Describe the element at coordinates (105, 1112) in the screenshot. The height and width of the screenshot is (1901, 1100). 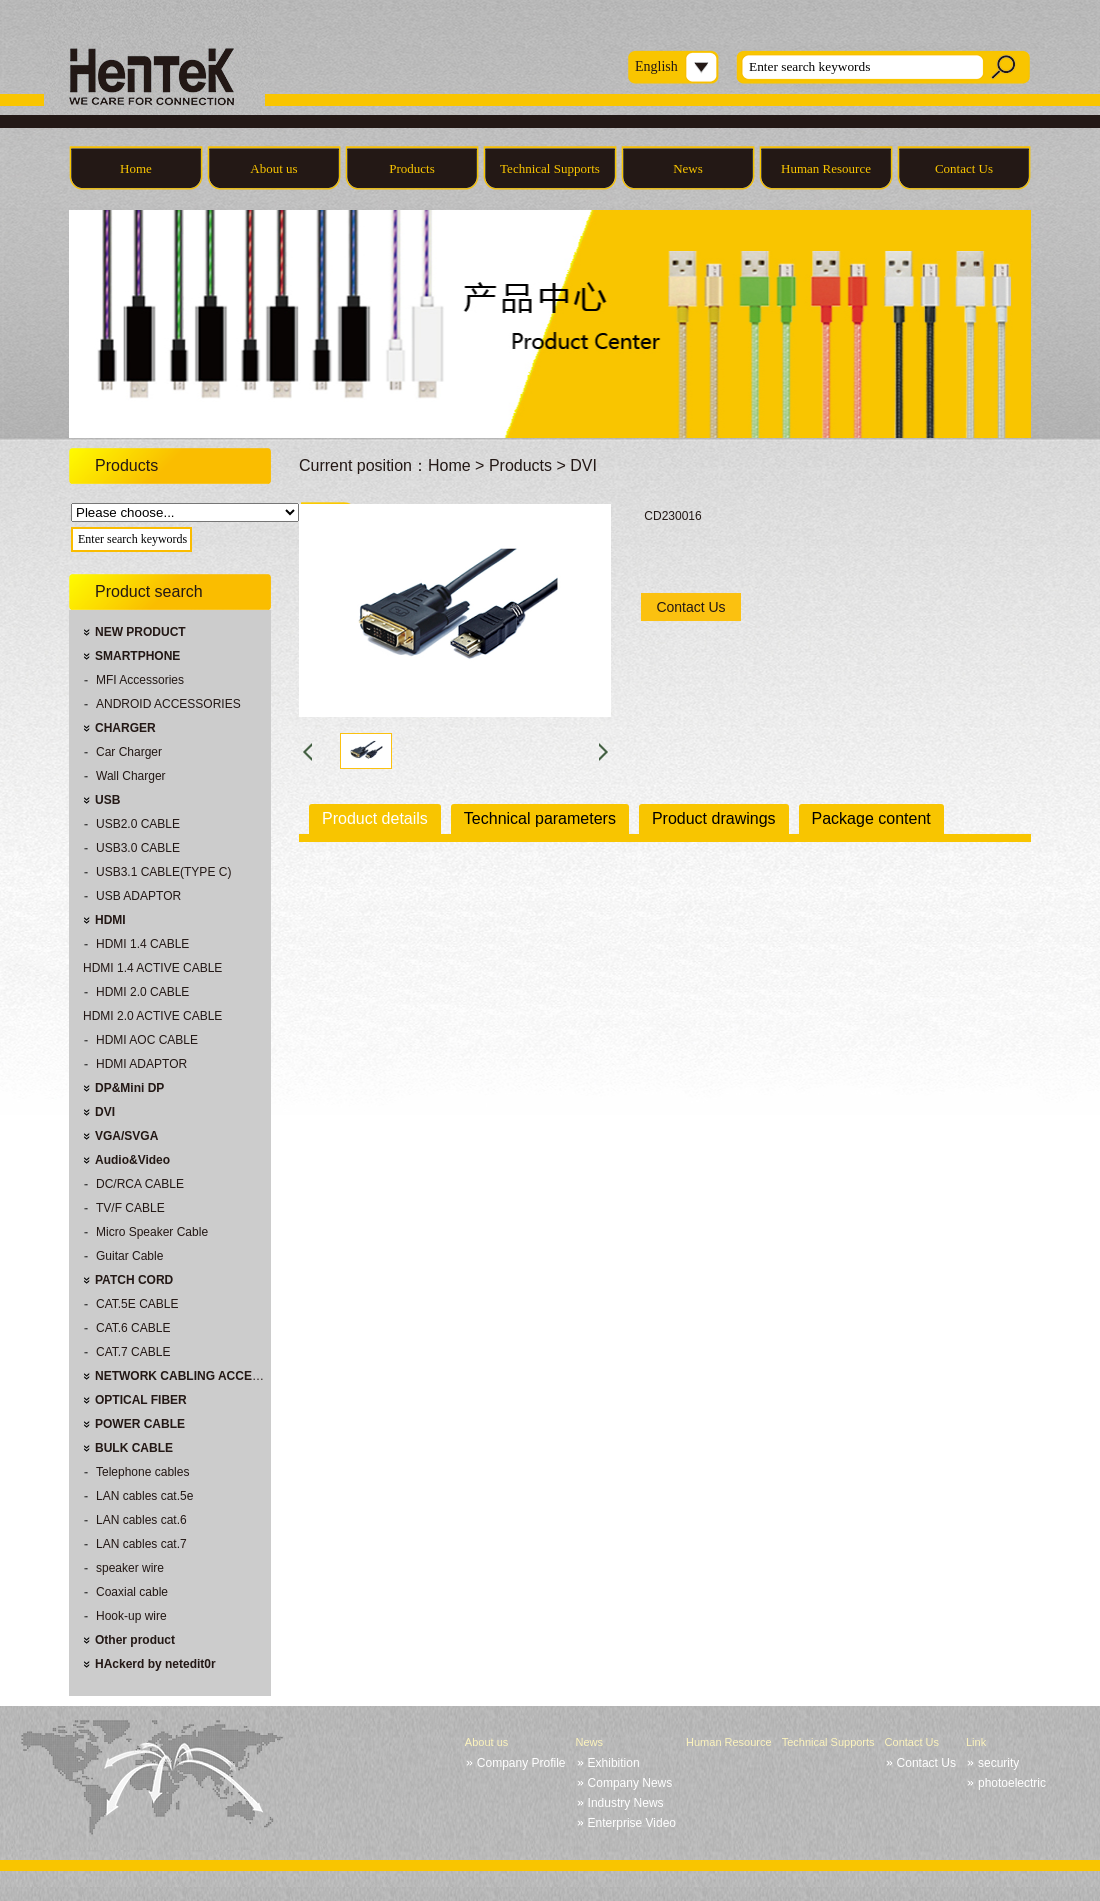
I see `DVI` at that location.